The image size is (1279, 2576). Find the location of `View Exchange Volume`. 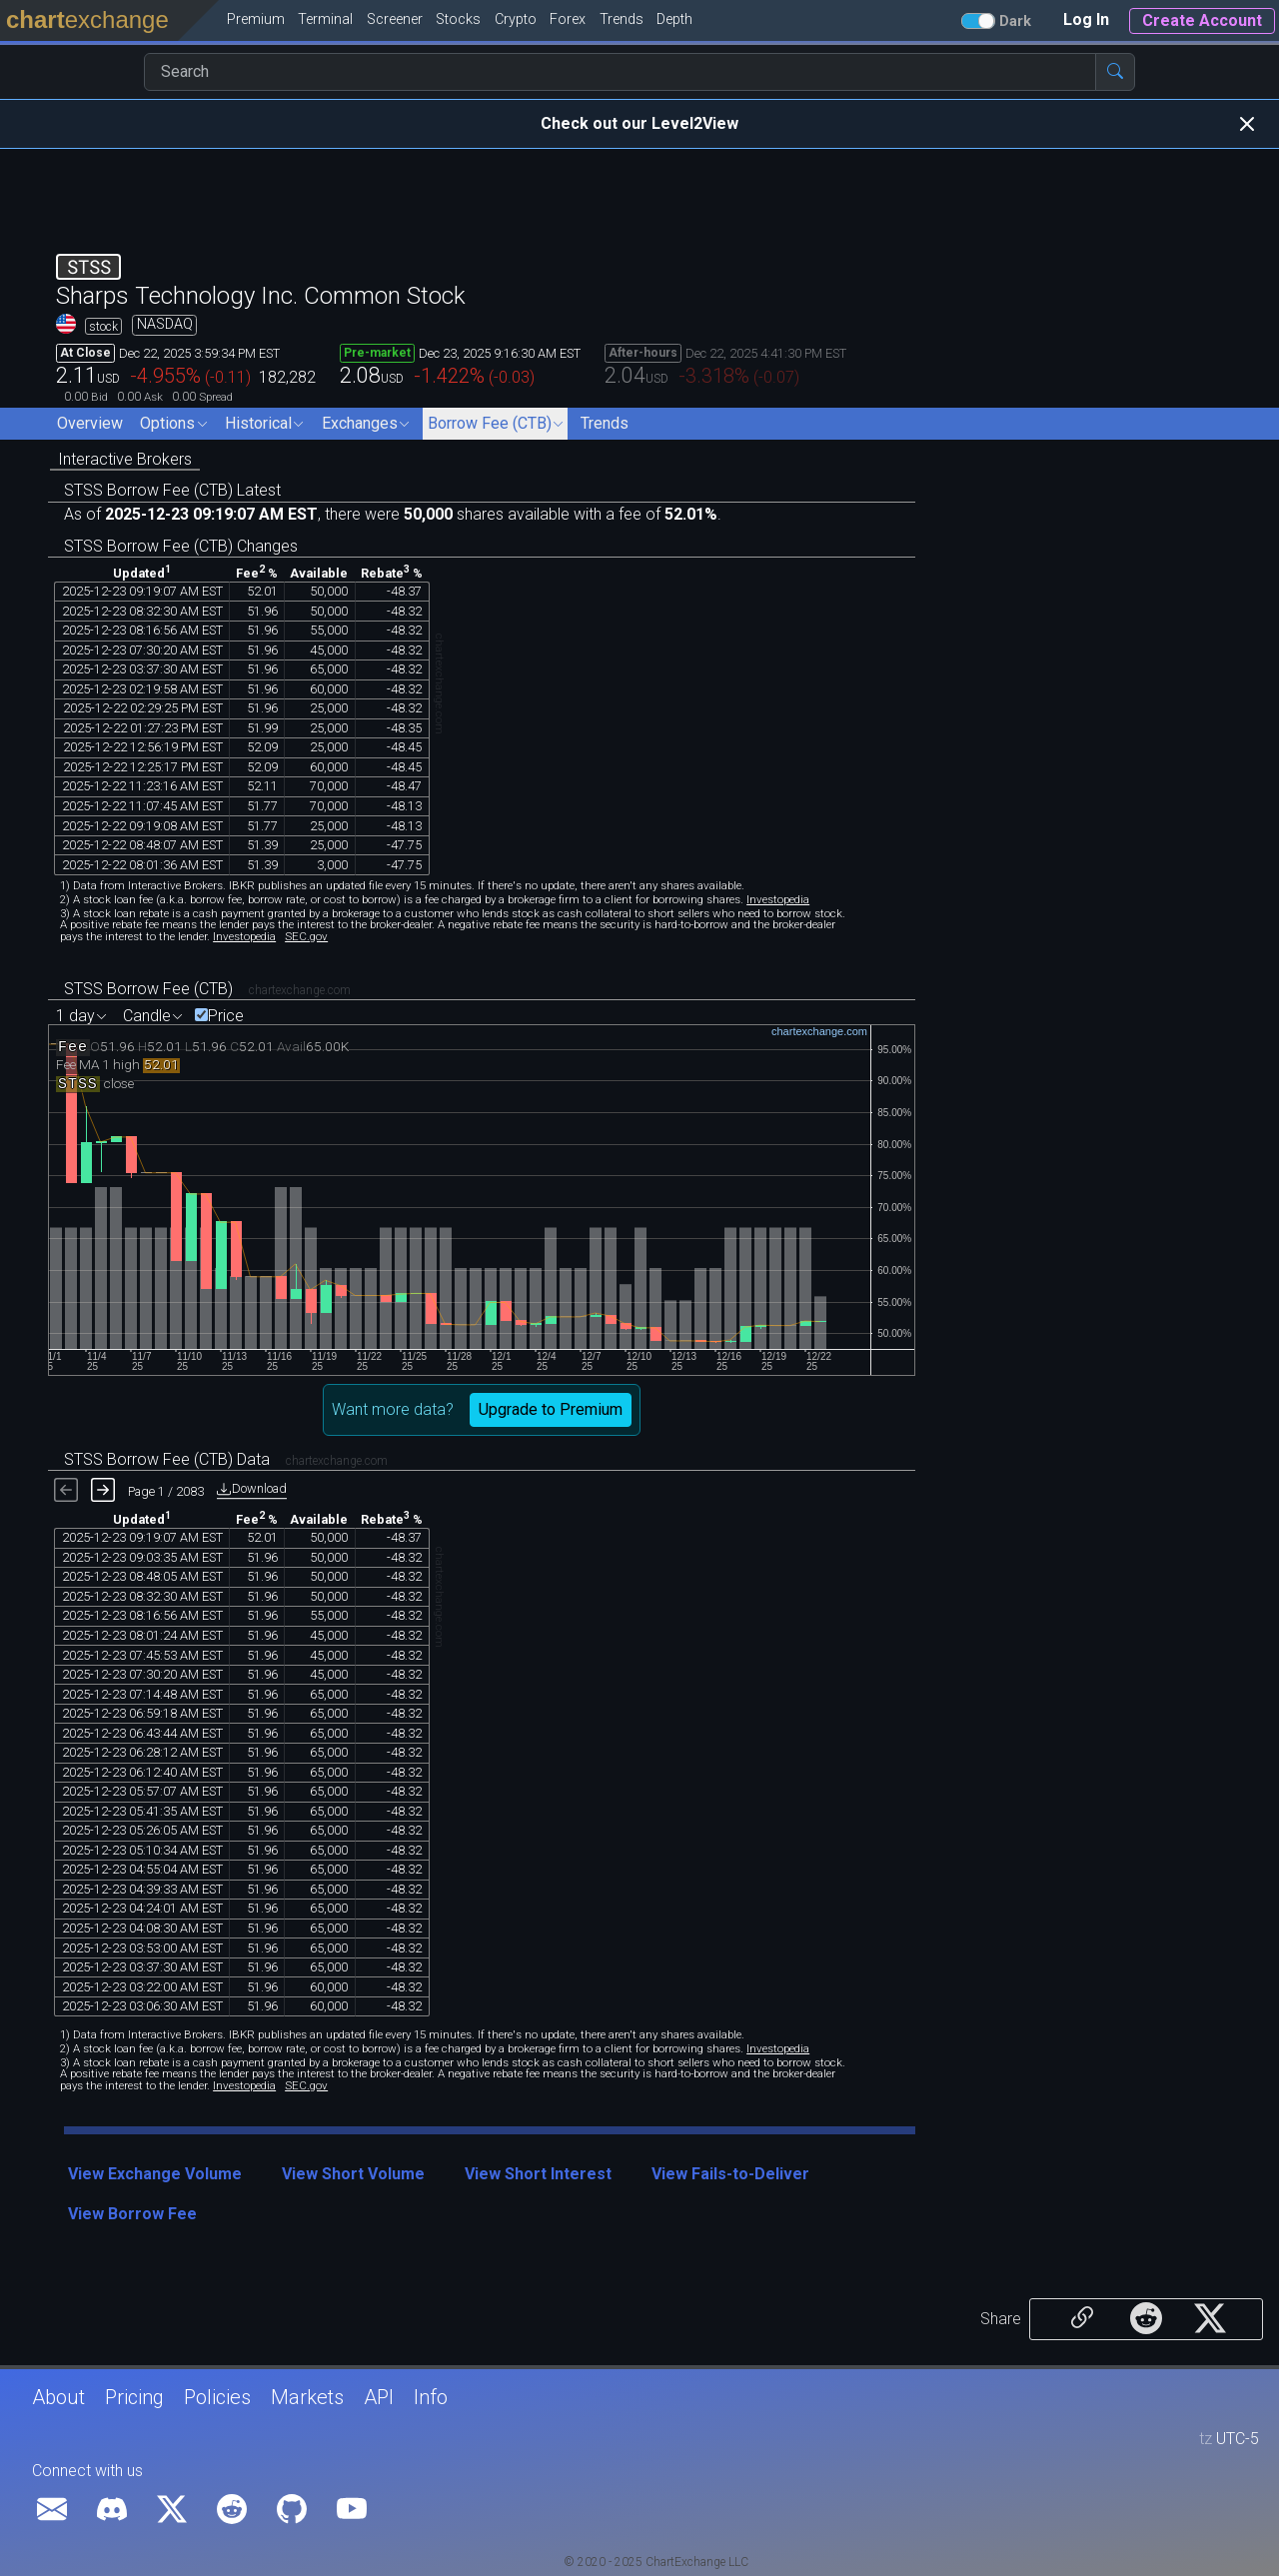

View Exchange Volume is located at coordinates (155, 2173).